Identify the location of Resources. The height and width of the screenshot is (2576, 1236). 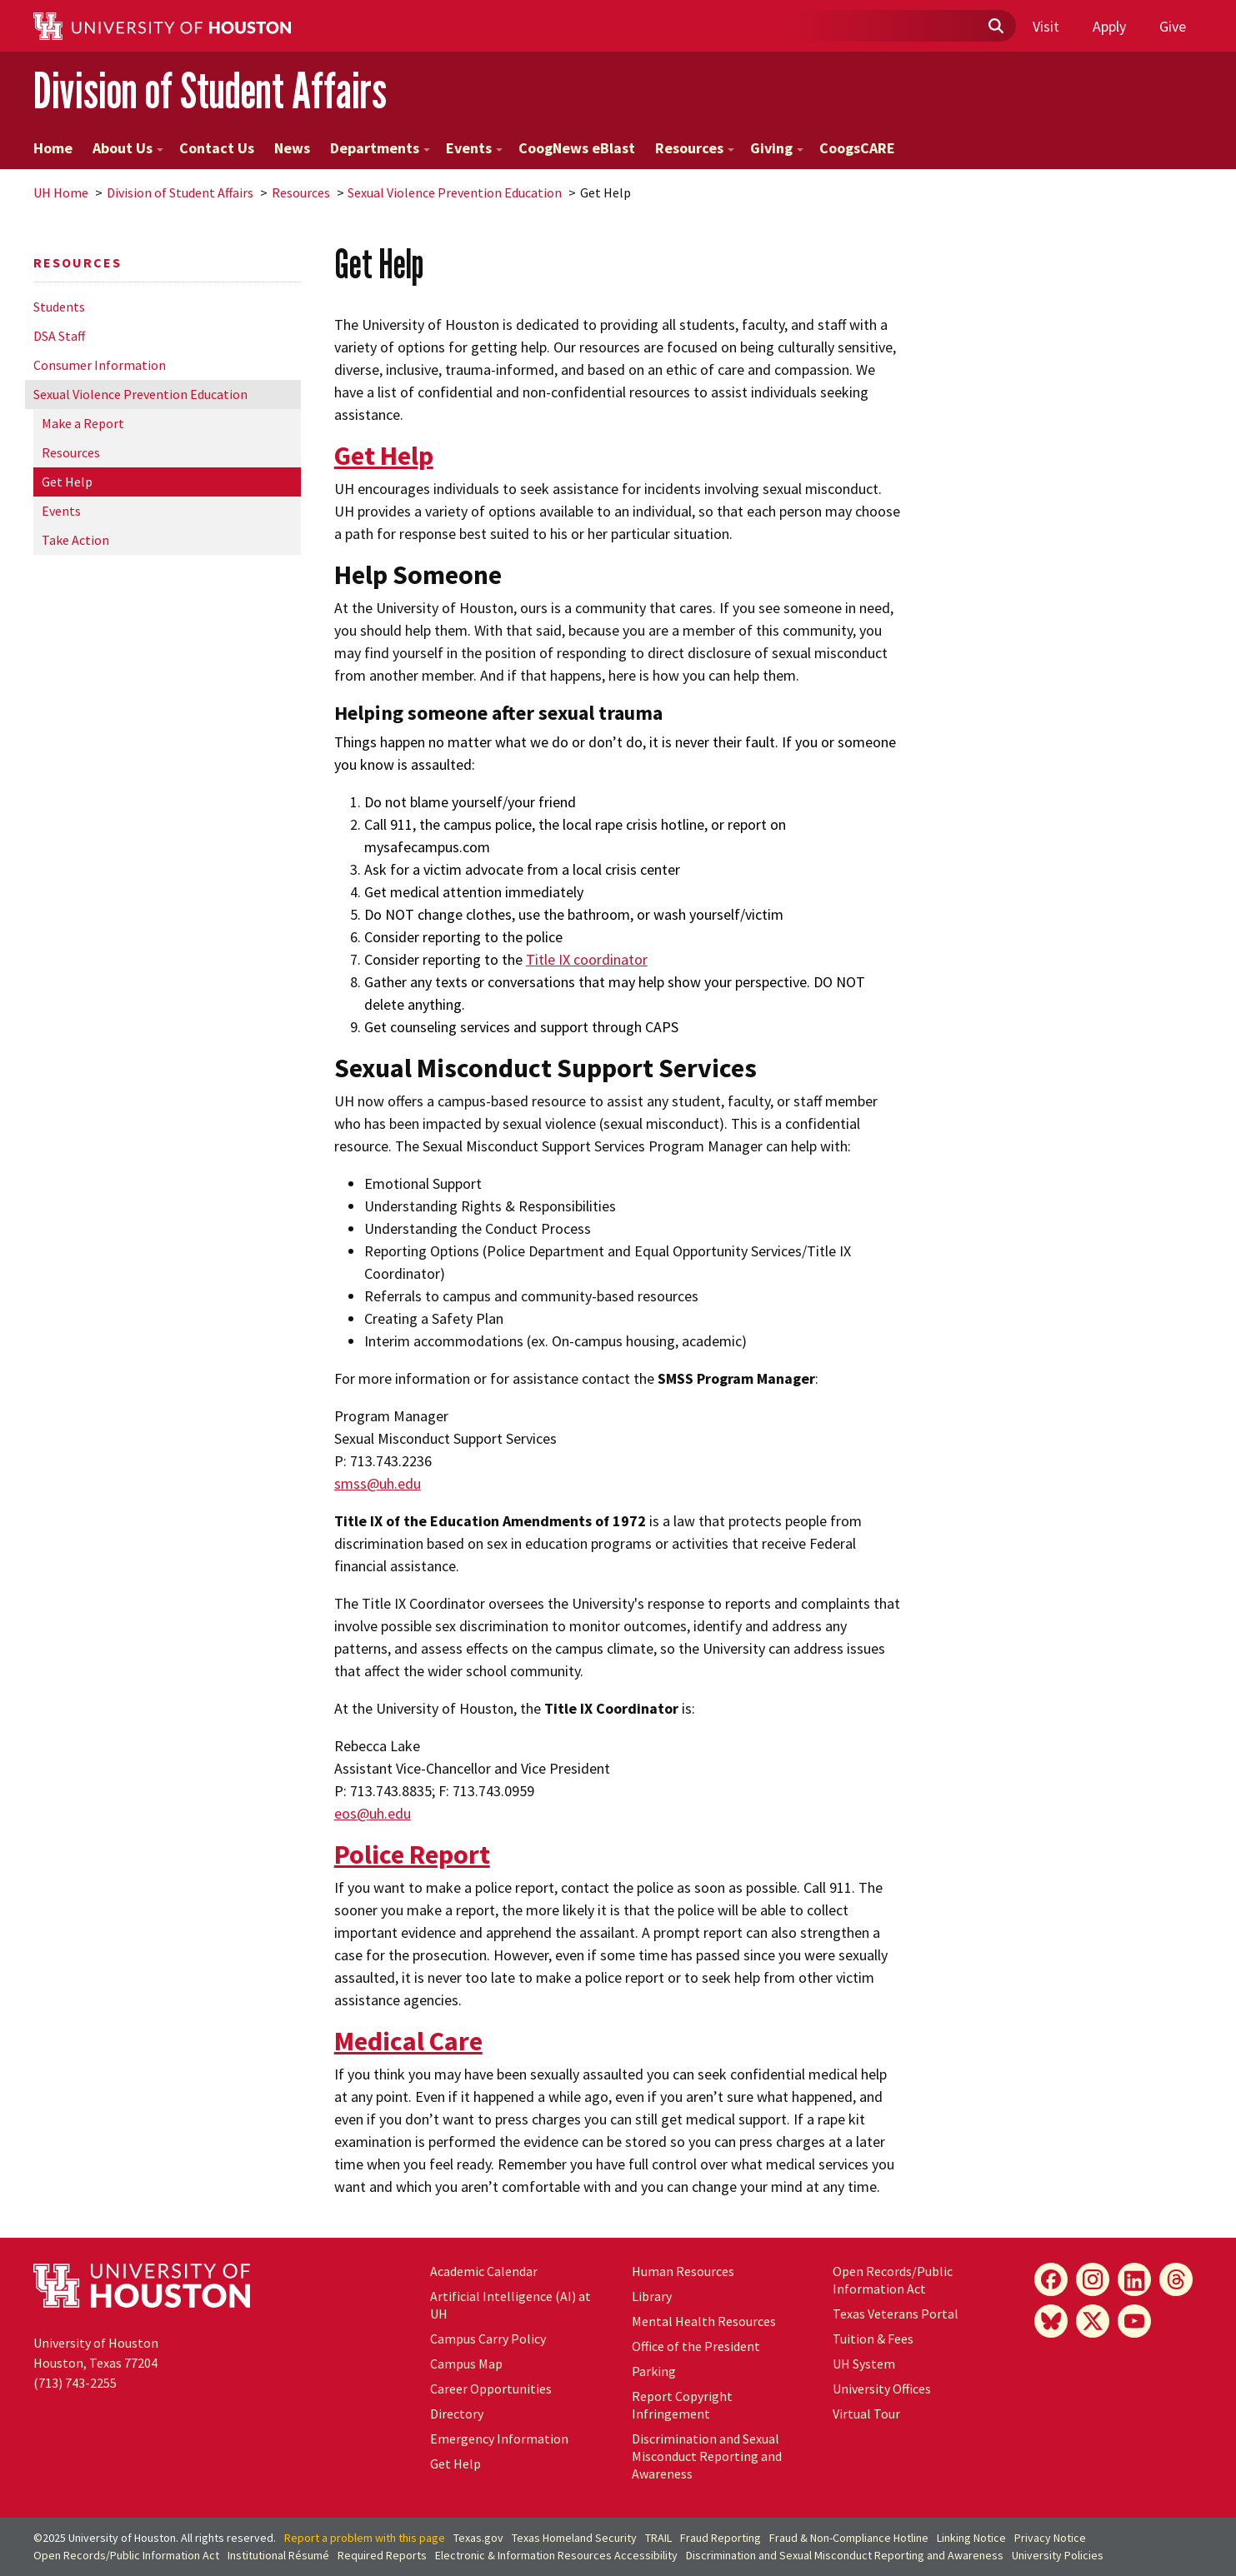
(694, 147).